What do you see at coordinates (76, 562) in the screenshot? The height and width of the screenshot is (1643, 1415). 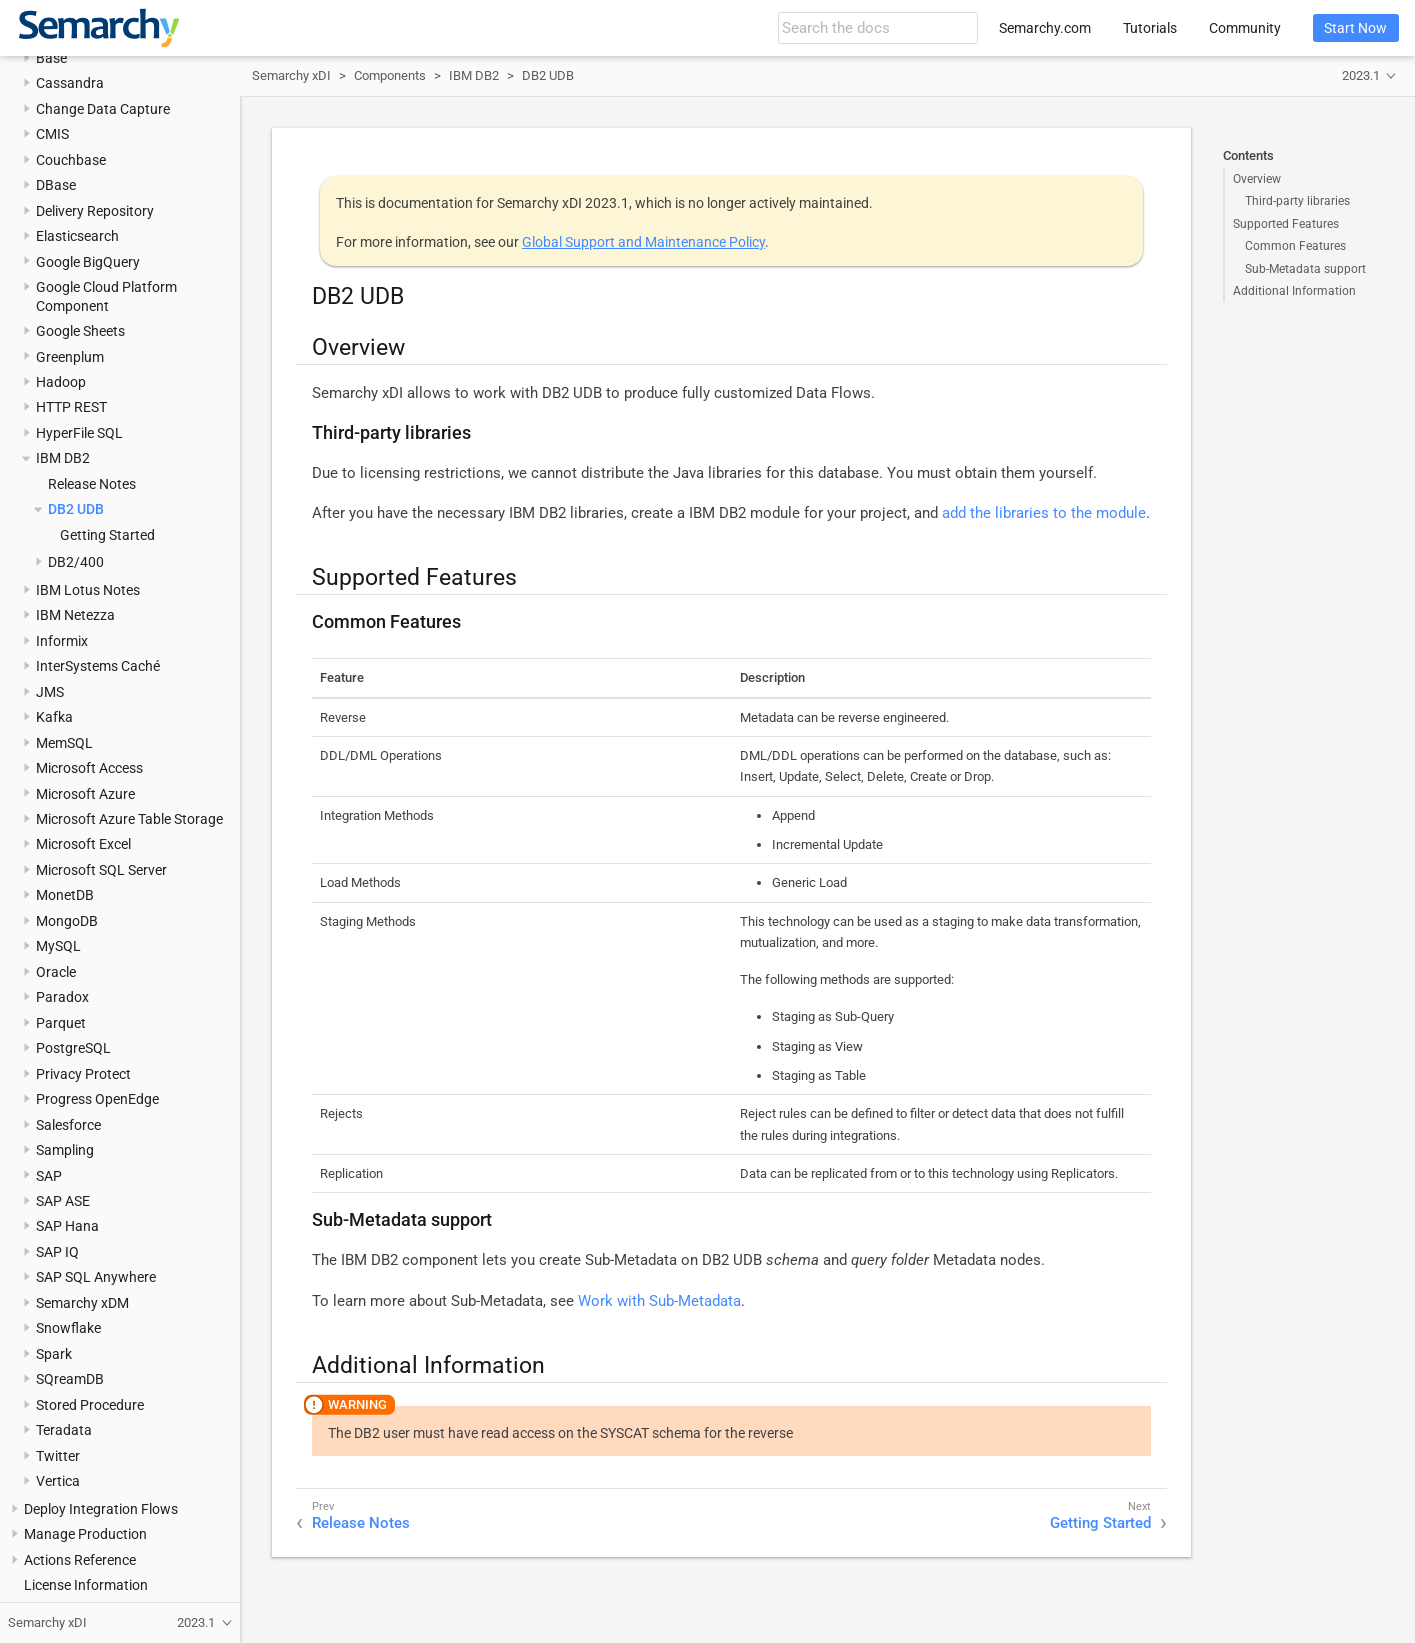 I see `DB2/400` at bounding box center [76, 562].